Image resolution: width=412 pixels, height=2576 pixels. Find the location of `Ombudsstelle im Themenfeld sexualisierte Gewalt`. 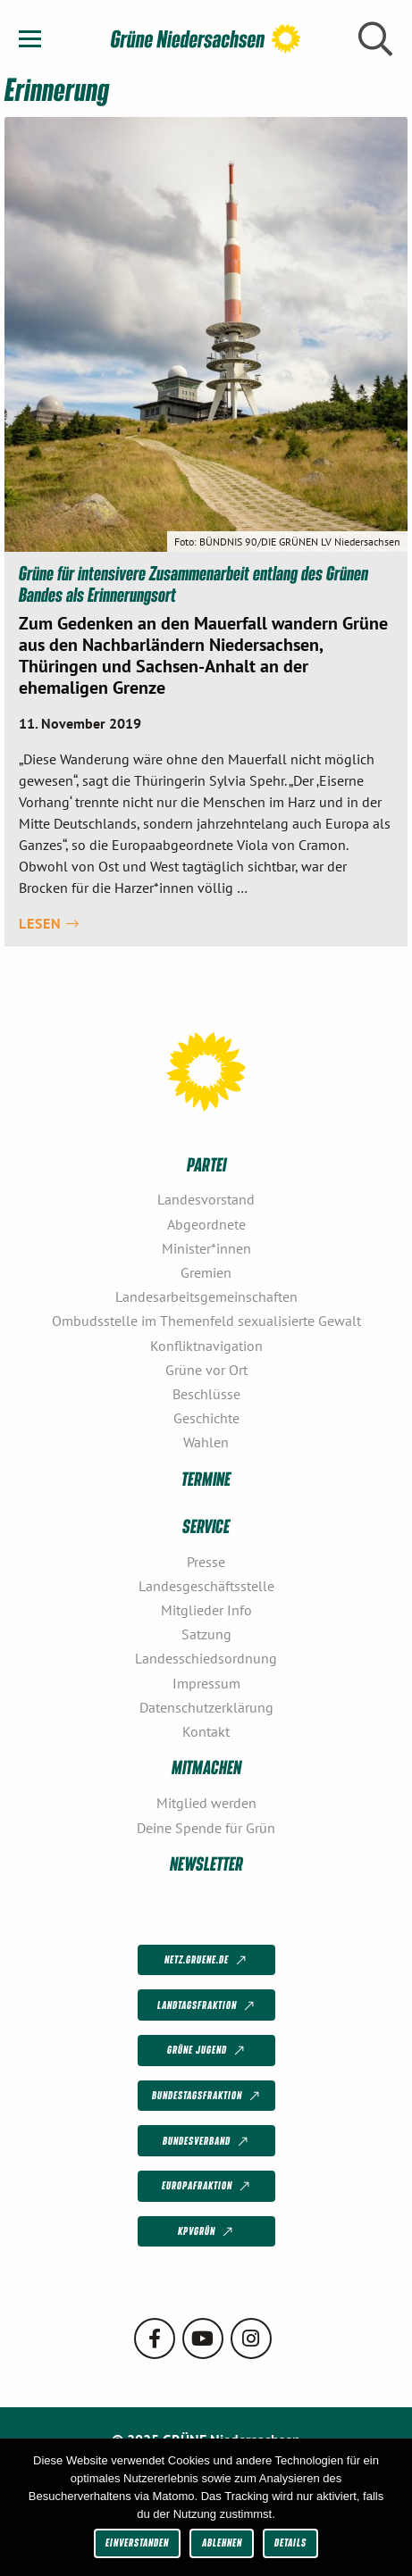

Ombudsstelle im Themenfeld sexualisierte Gewalt is located at coordinates (206, 1321).